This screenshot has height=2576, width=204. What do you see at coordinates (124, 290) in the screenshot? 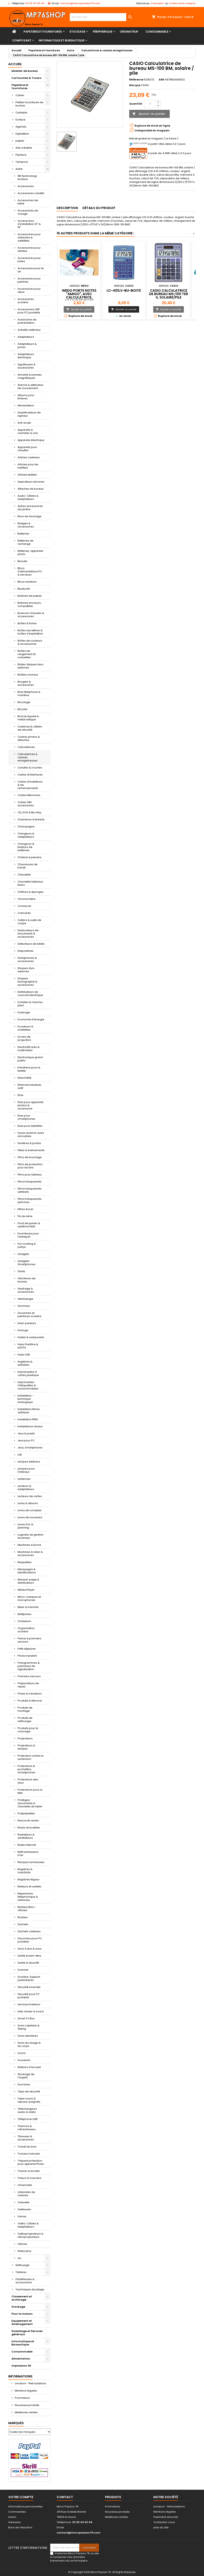
I see `LC-401LV-BU-BOITE` at bounding box center [124, 290].